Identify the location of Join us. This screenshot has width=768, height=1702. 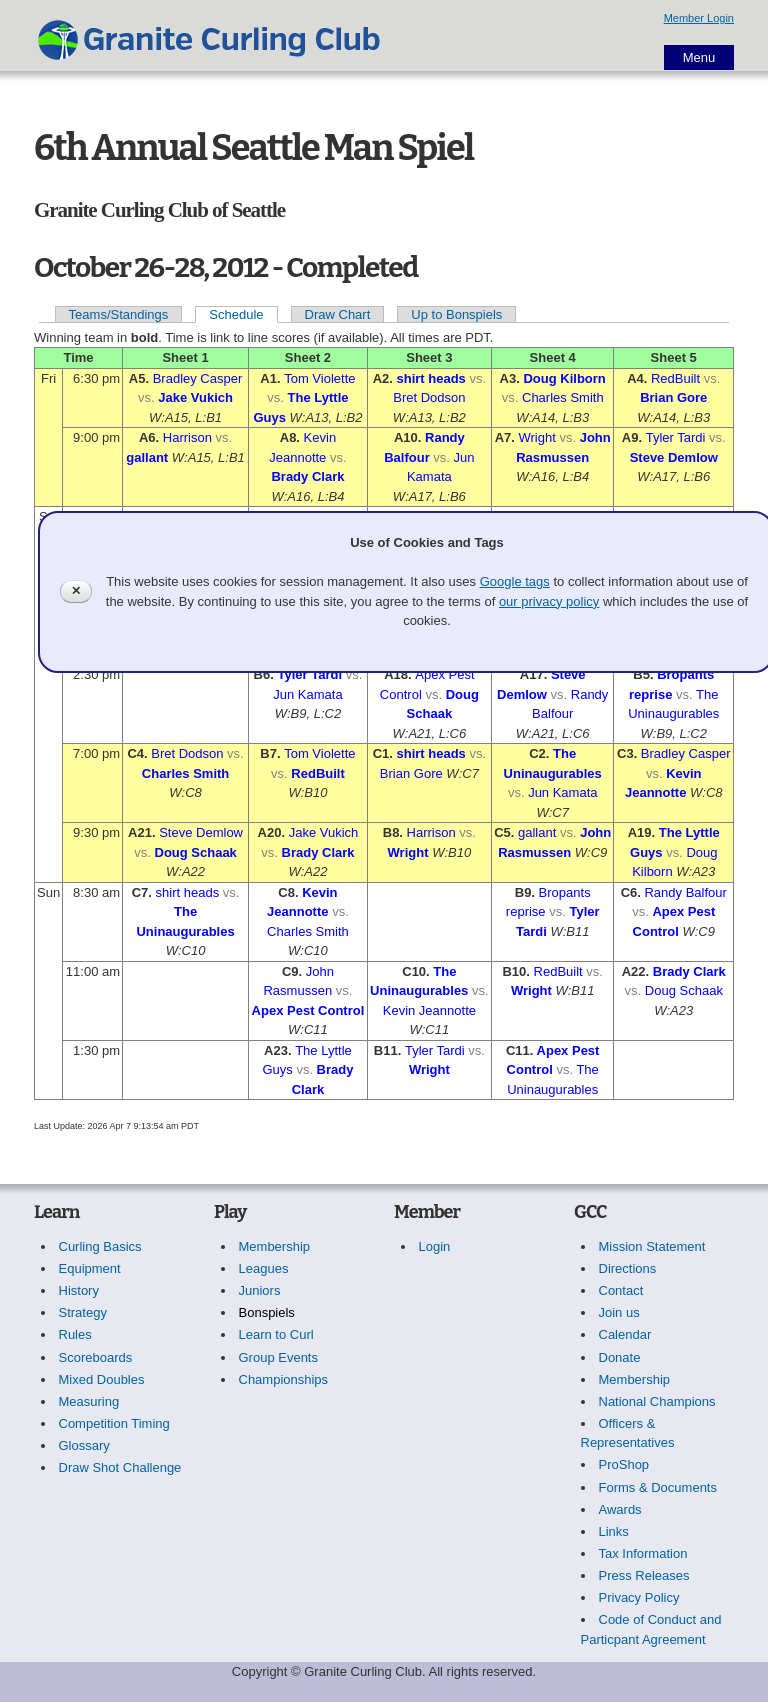
(619, 1312).